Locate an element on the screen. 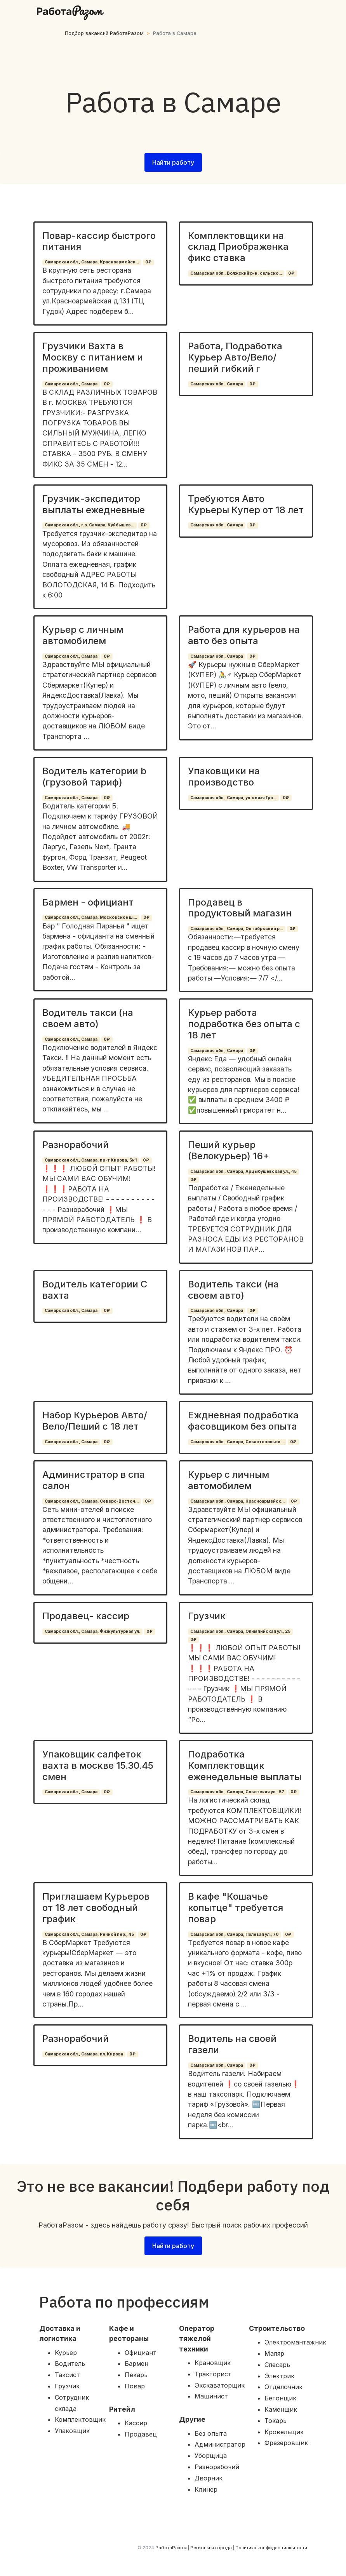  Электрик is located at coordinates (279, 2376).